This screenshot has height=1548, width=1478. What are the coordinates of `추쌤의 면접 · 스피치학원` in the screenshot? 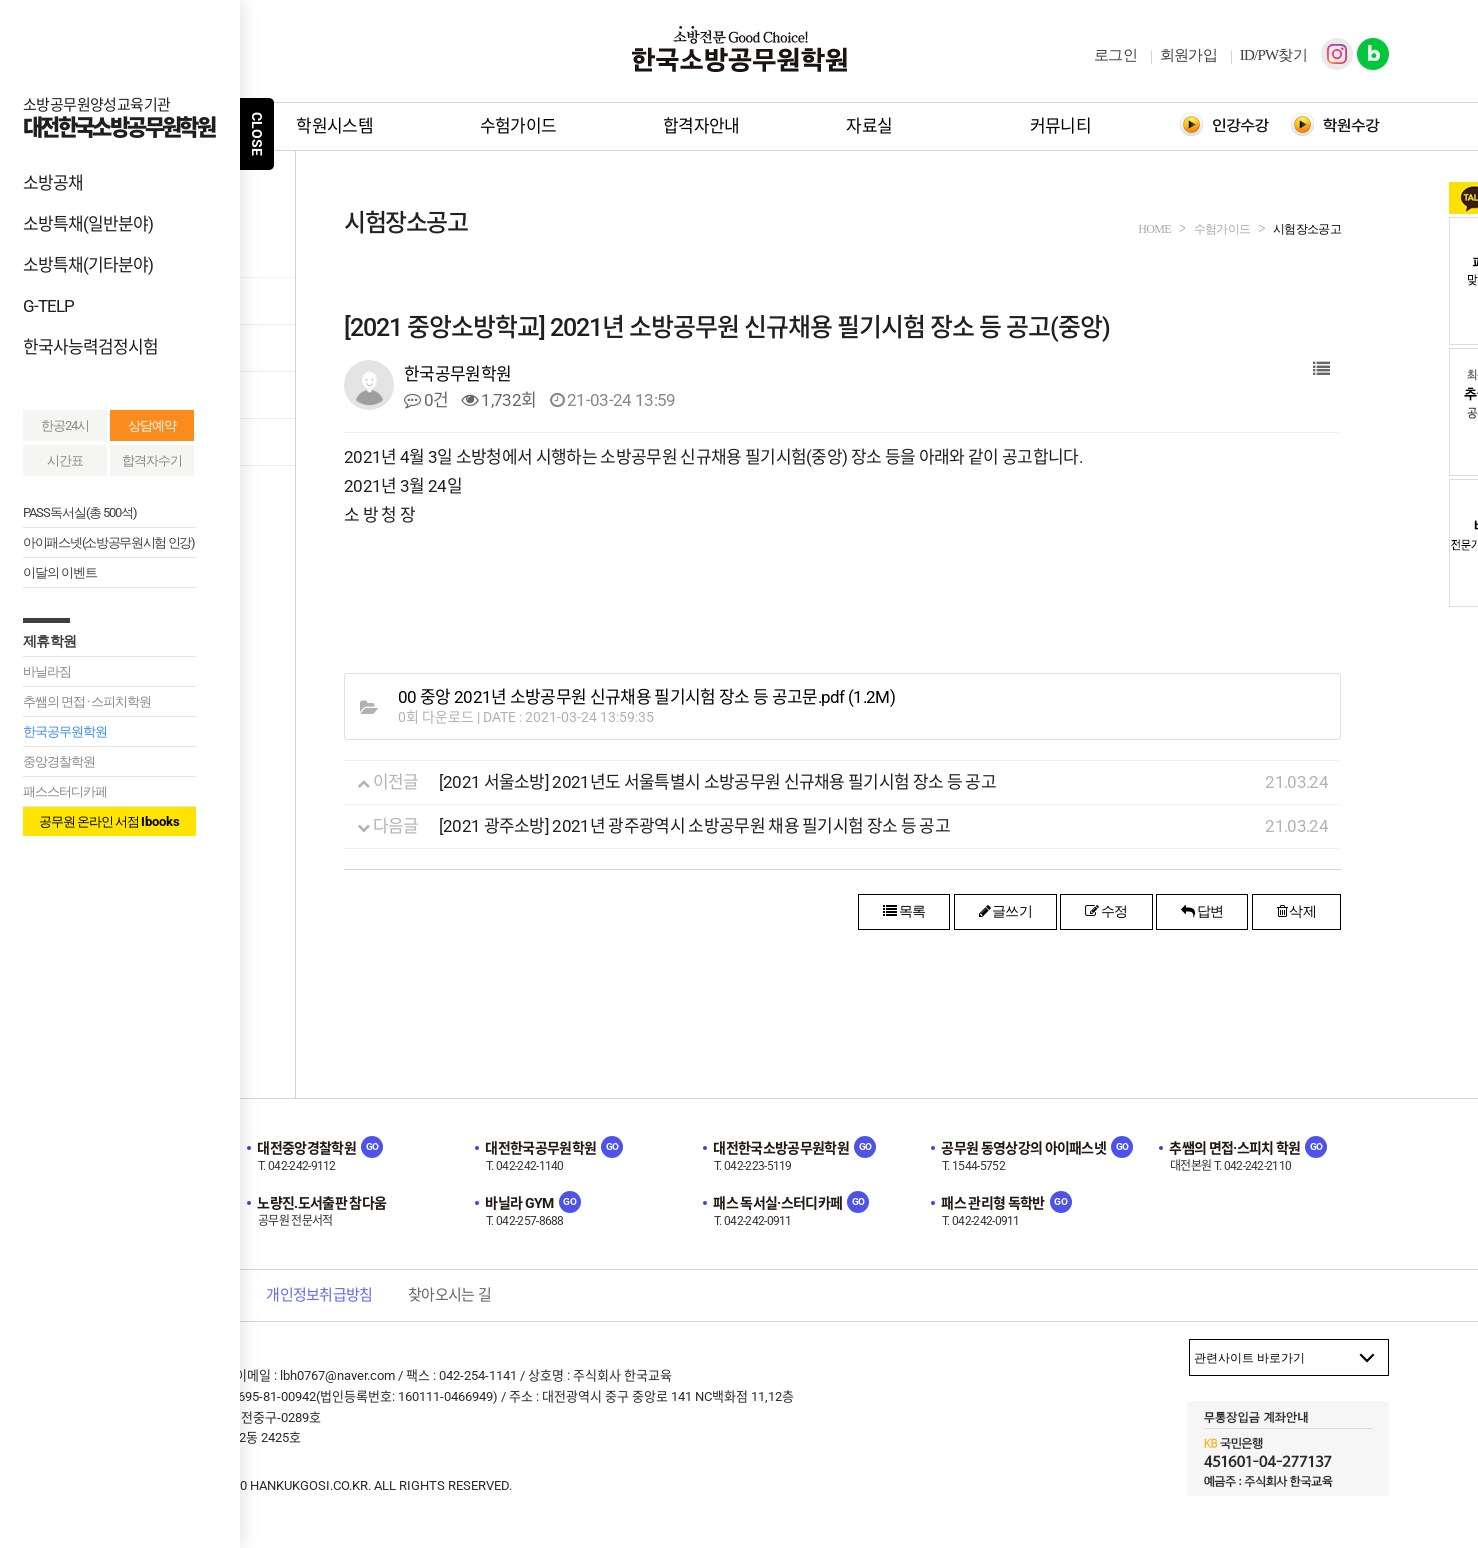 It's located at (87, 701).